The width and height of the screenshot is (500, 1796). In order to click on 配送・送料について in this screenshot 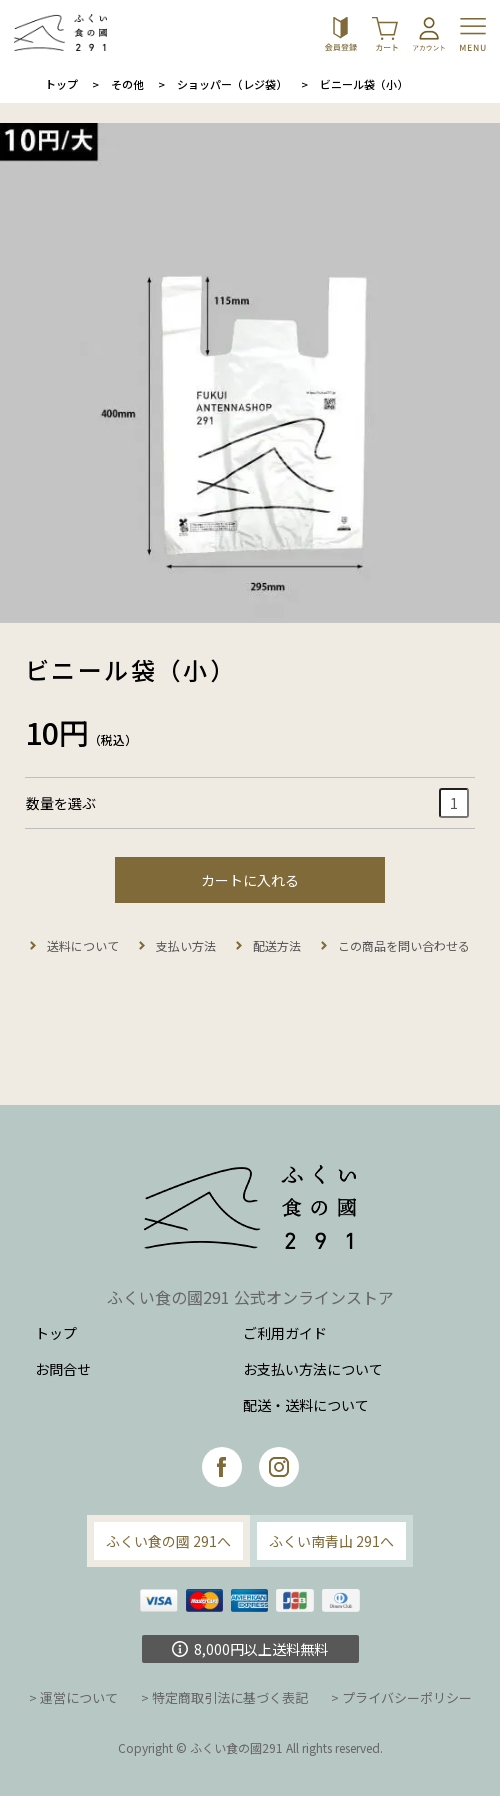, I will do `click(306, 1405)`.